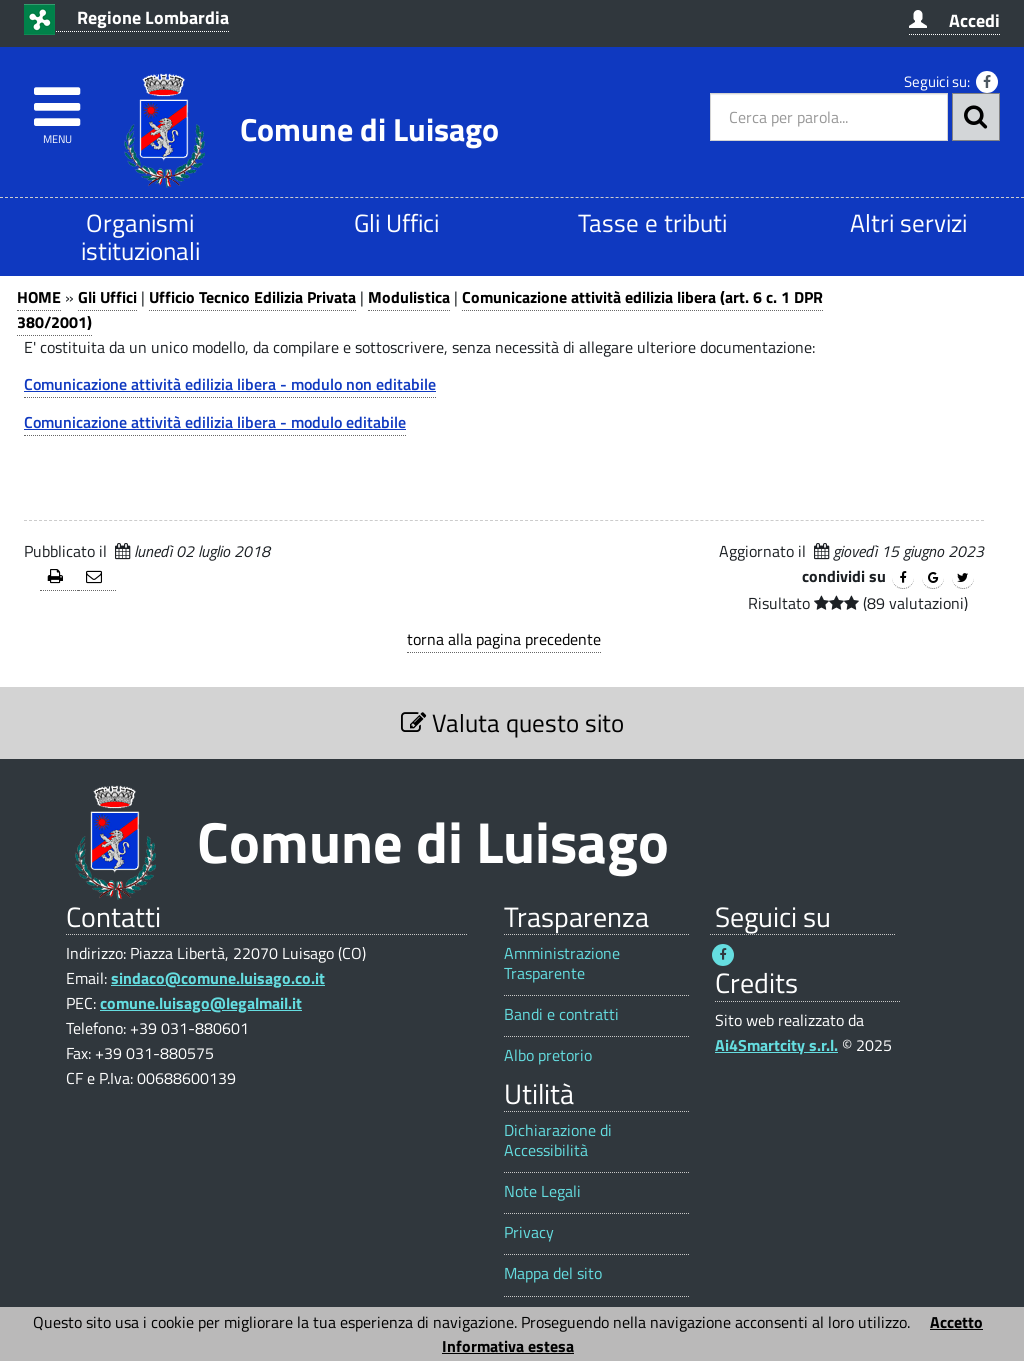  I want to click on torna alla pagina precedente, so click(504, 639).